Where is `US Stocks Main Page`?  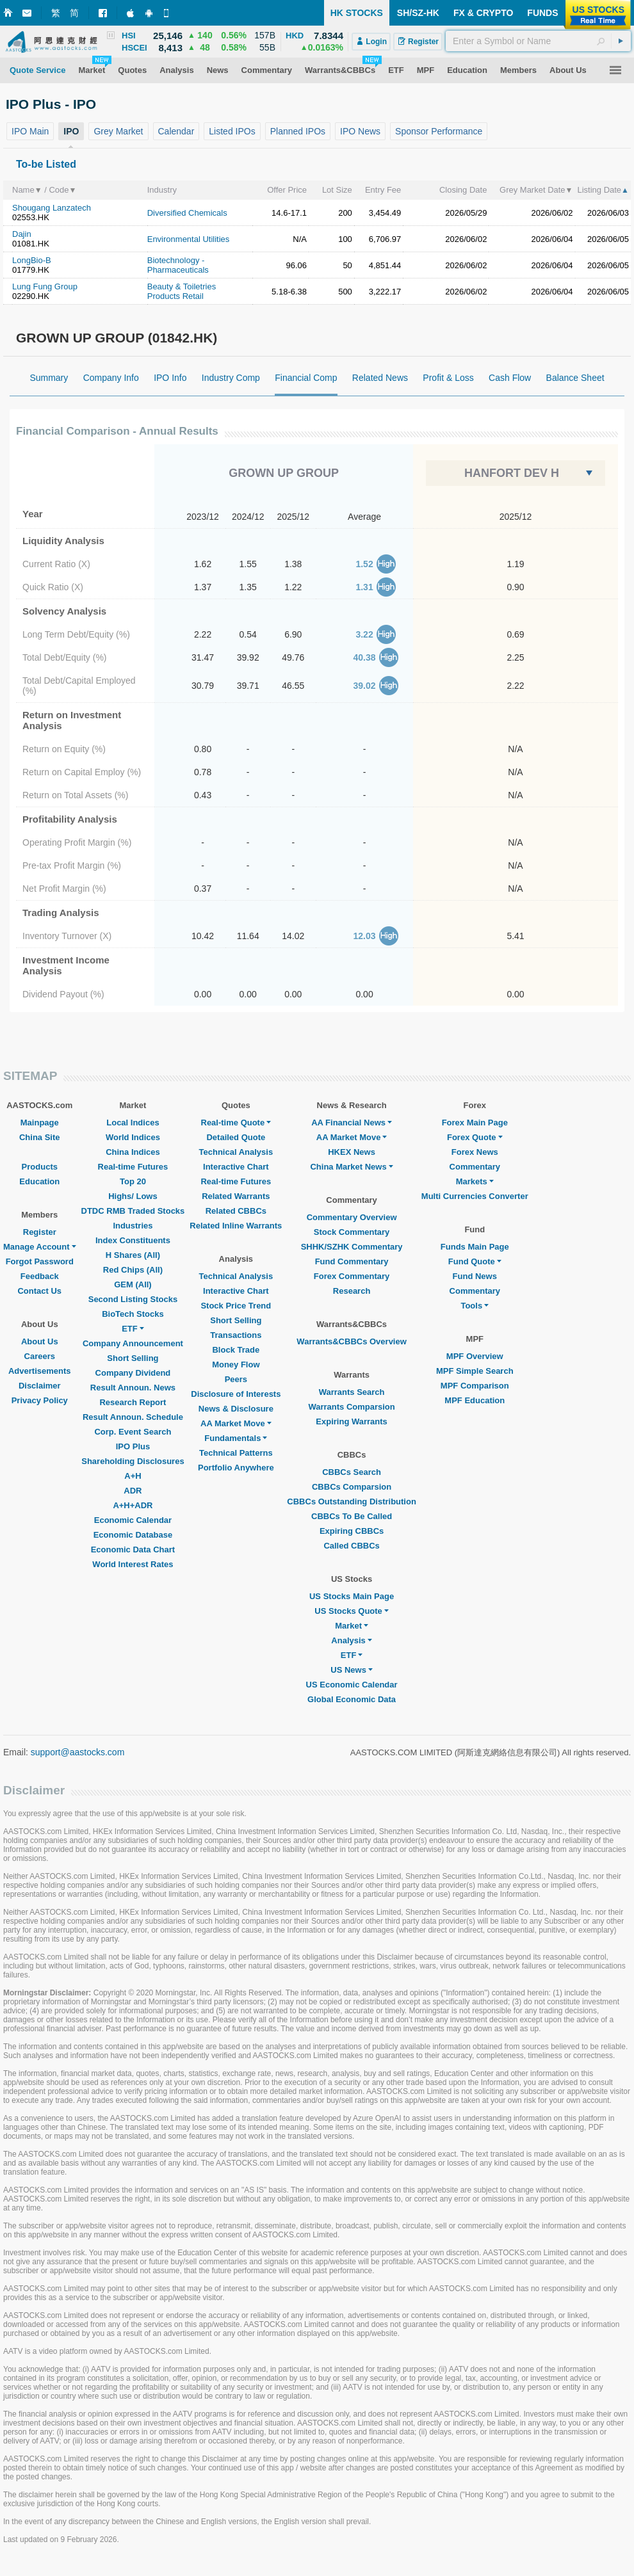 US Stocks Main Page is located at coordinates (351, 1596).